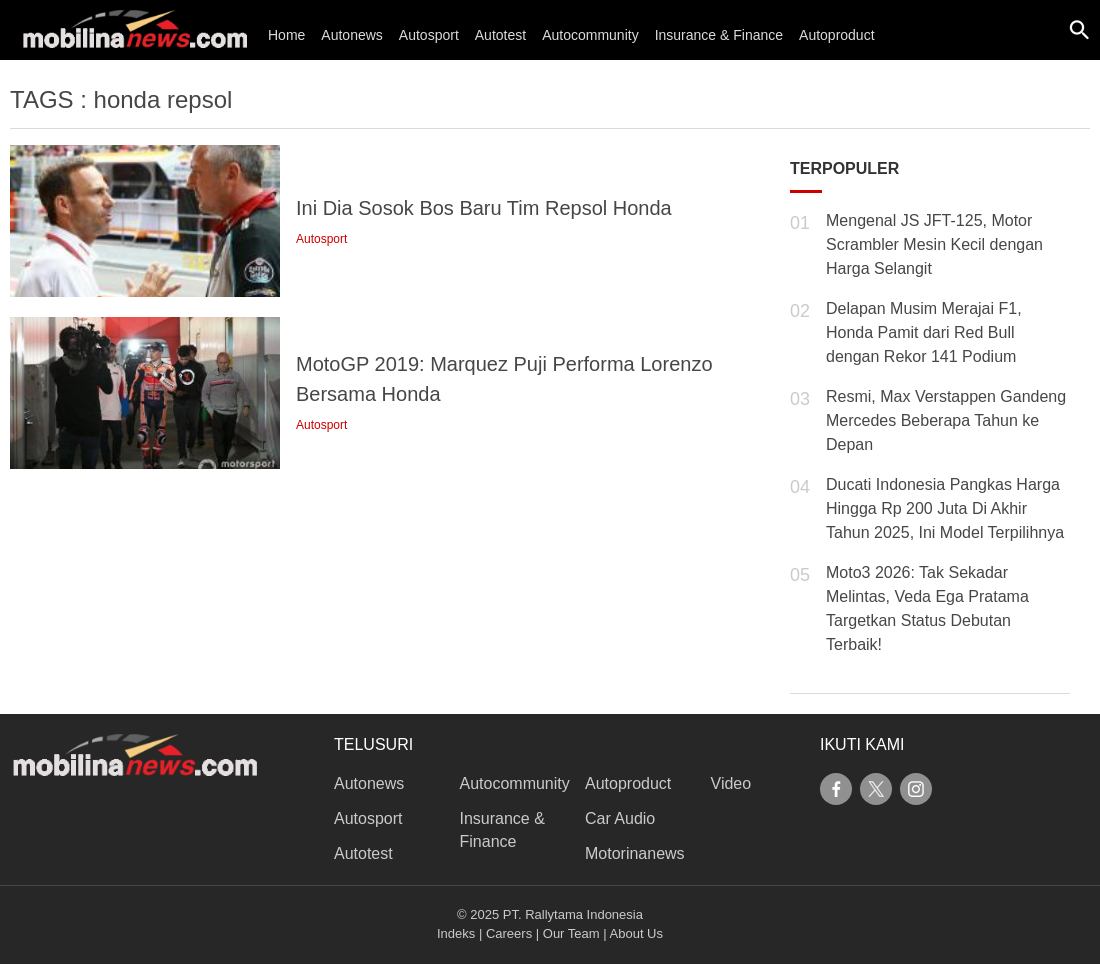 Image resolution: width=1100 pixels, height=974 pixels. I want to click on Autoproduct, so click(837, 35).